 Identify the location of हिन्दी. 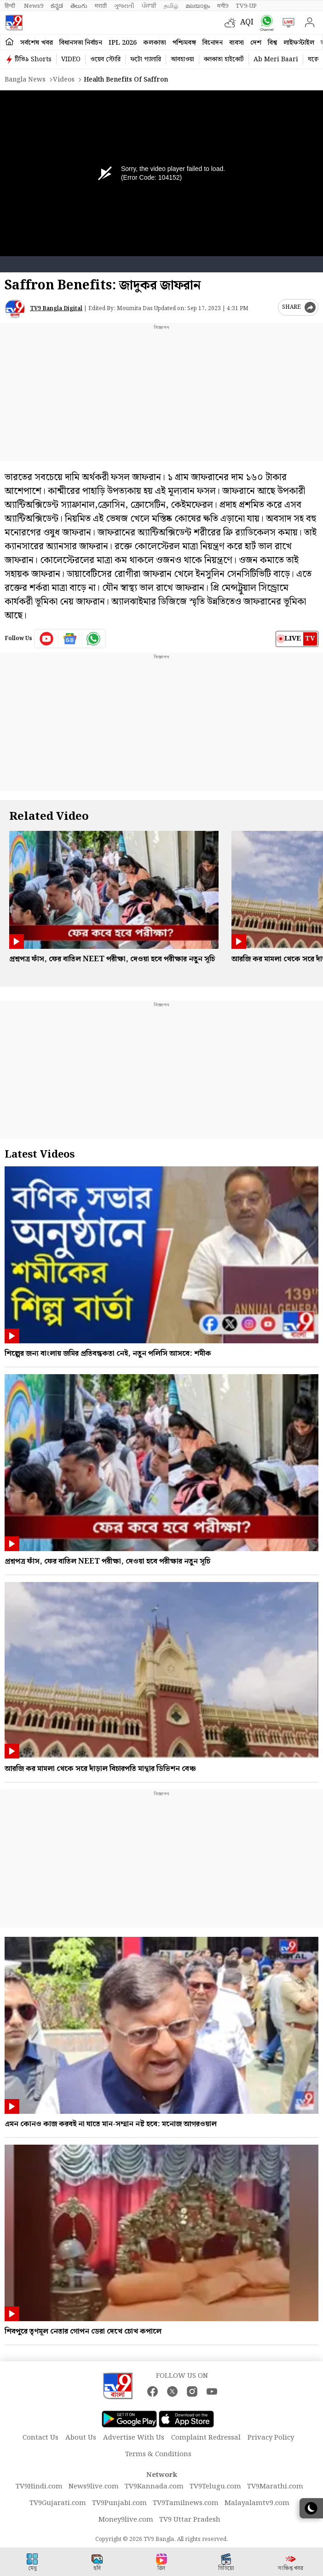
(11, 6).